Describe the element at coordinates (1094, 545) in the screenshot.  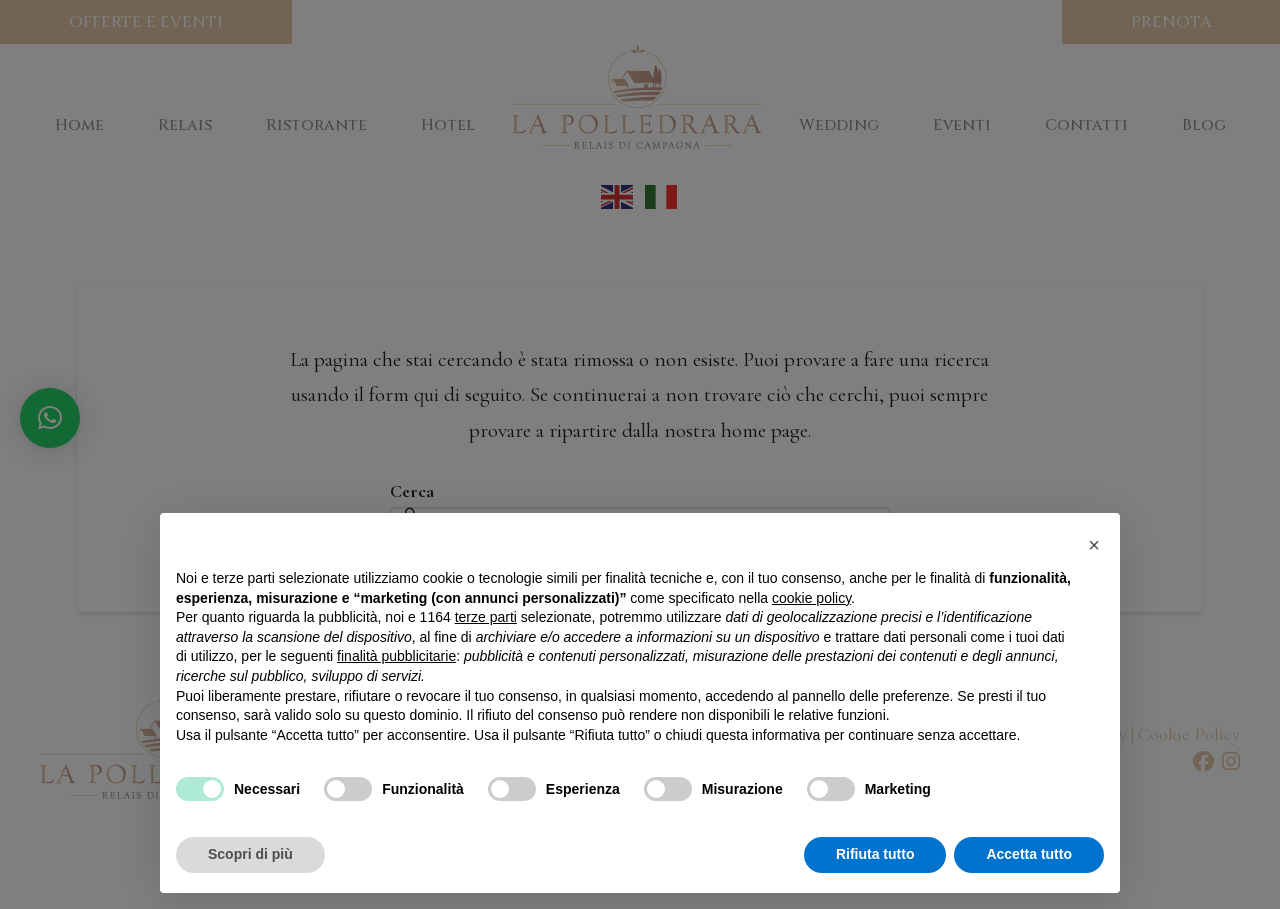
I see `[button]` at that location.